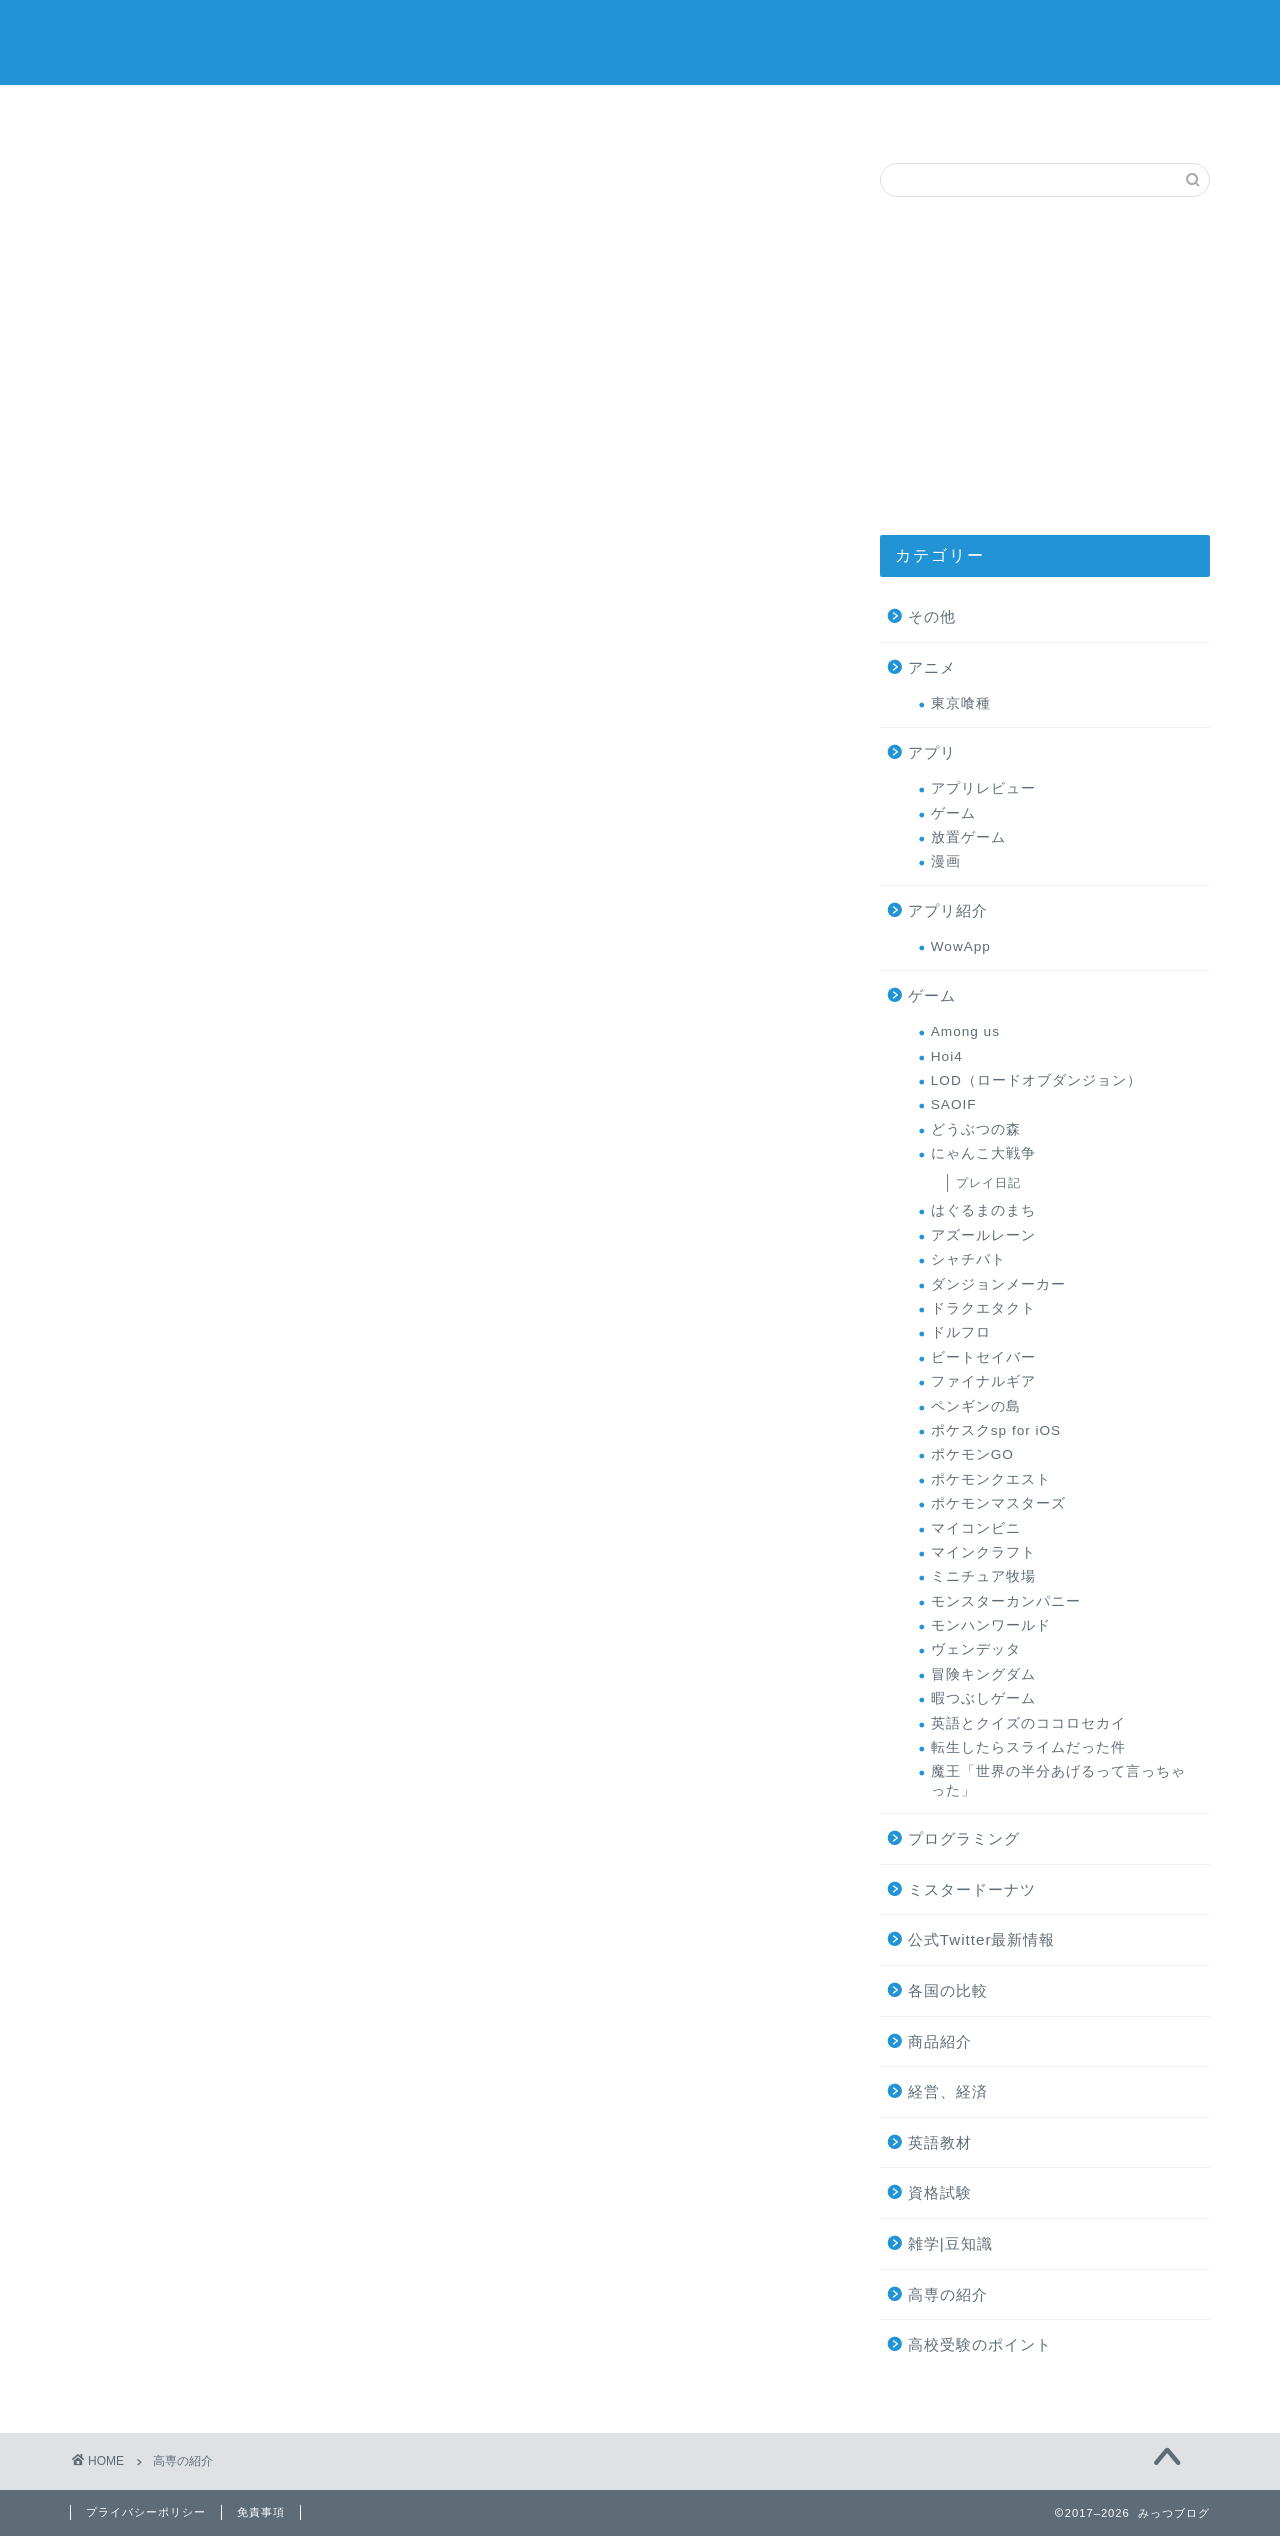  Describe the element at coordinates (988, 1183) in the screenshot. I see `プレイ日記` at that location.